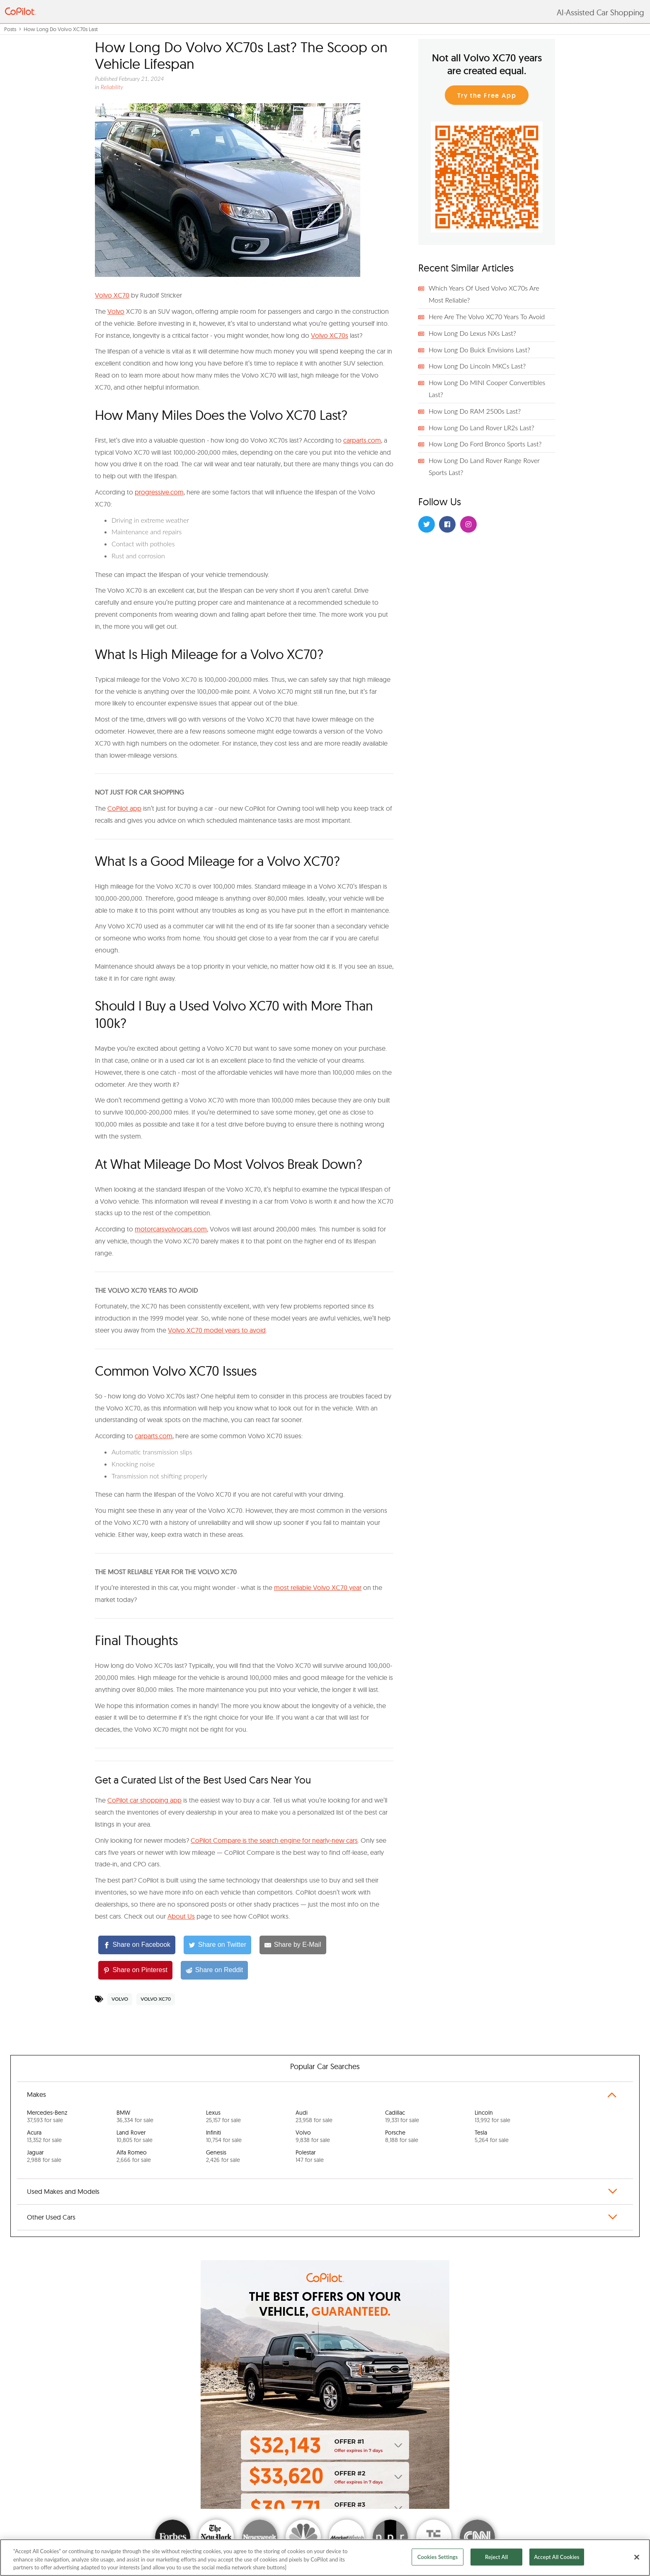  I want to click on BMW, so click(134, 2116).